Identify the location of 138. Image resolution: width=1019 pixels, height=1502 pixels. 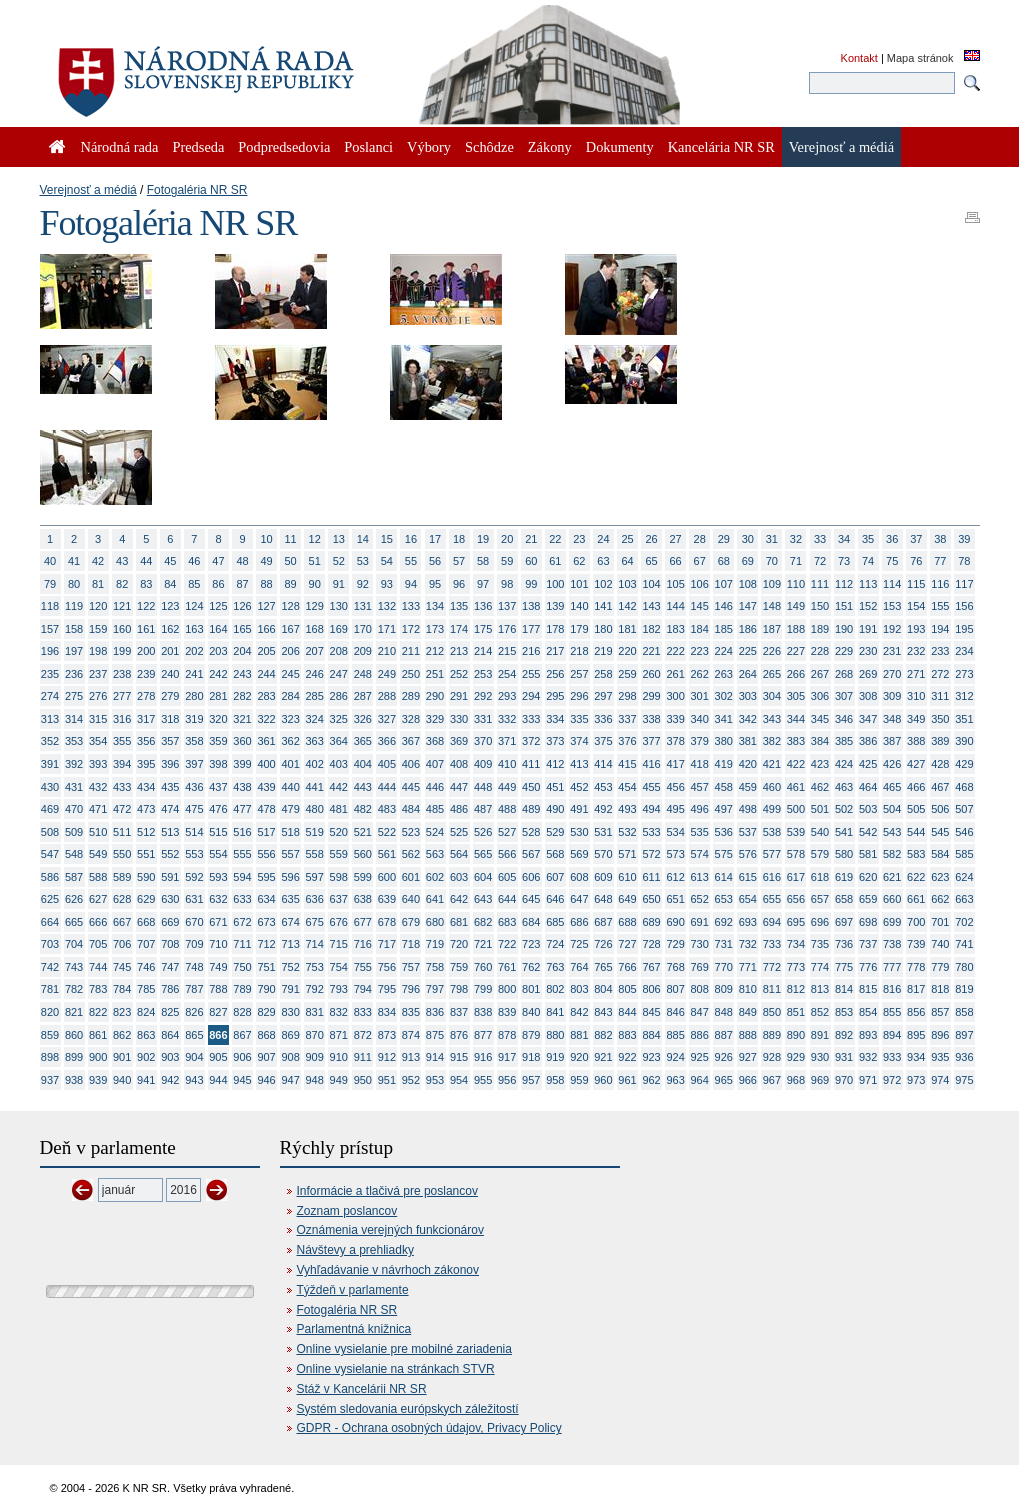
(531, 606).